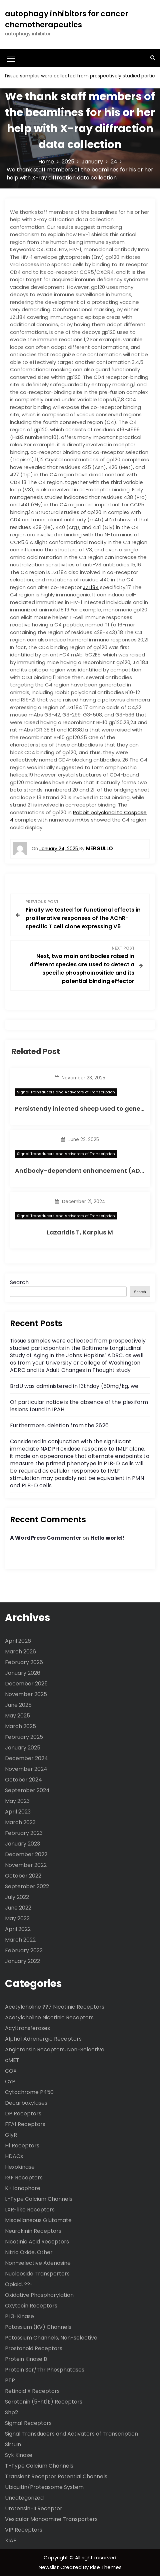  What do you see at coordinates (26, 2103) in the screenshot?
I see `Decarboxylases` at bounding box center [26, 2103].